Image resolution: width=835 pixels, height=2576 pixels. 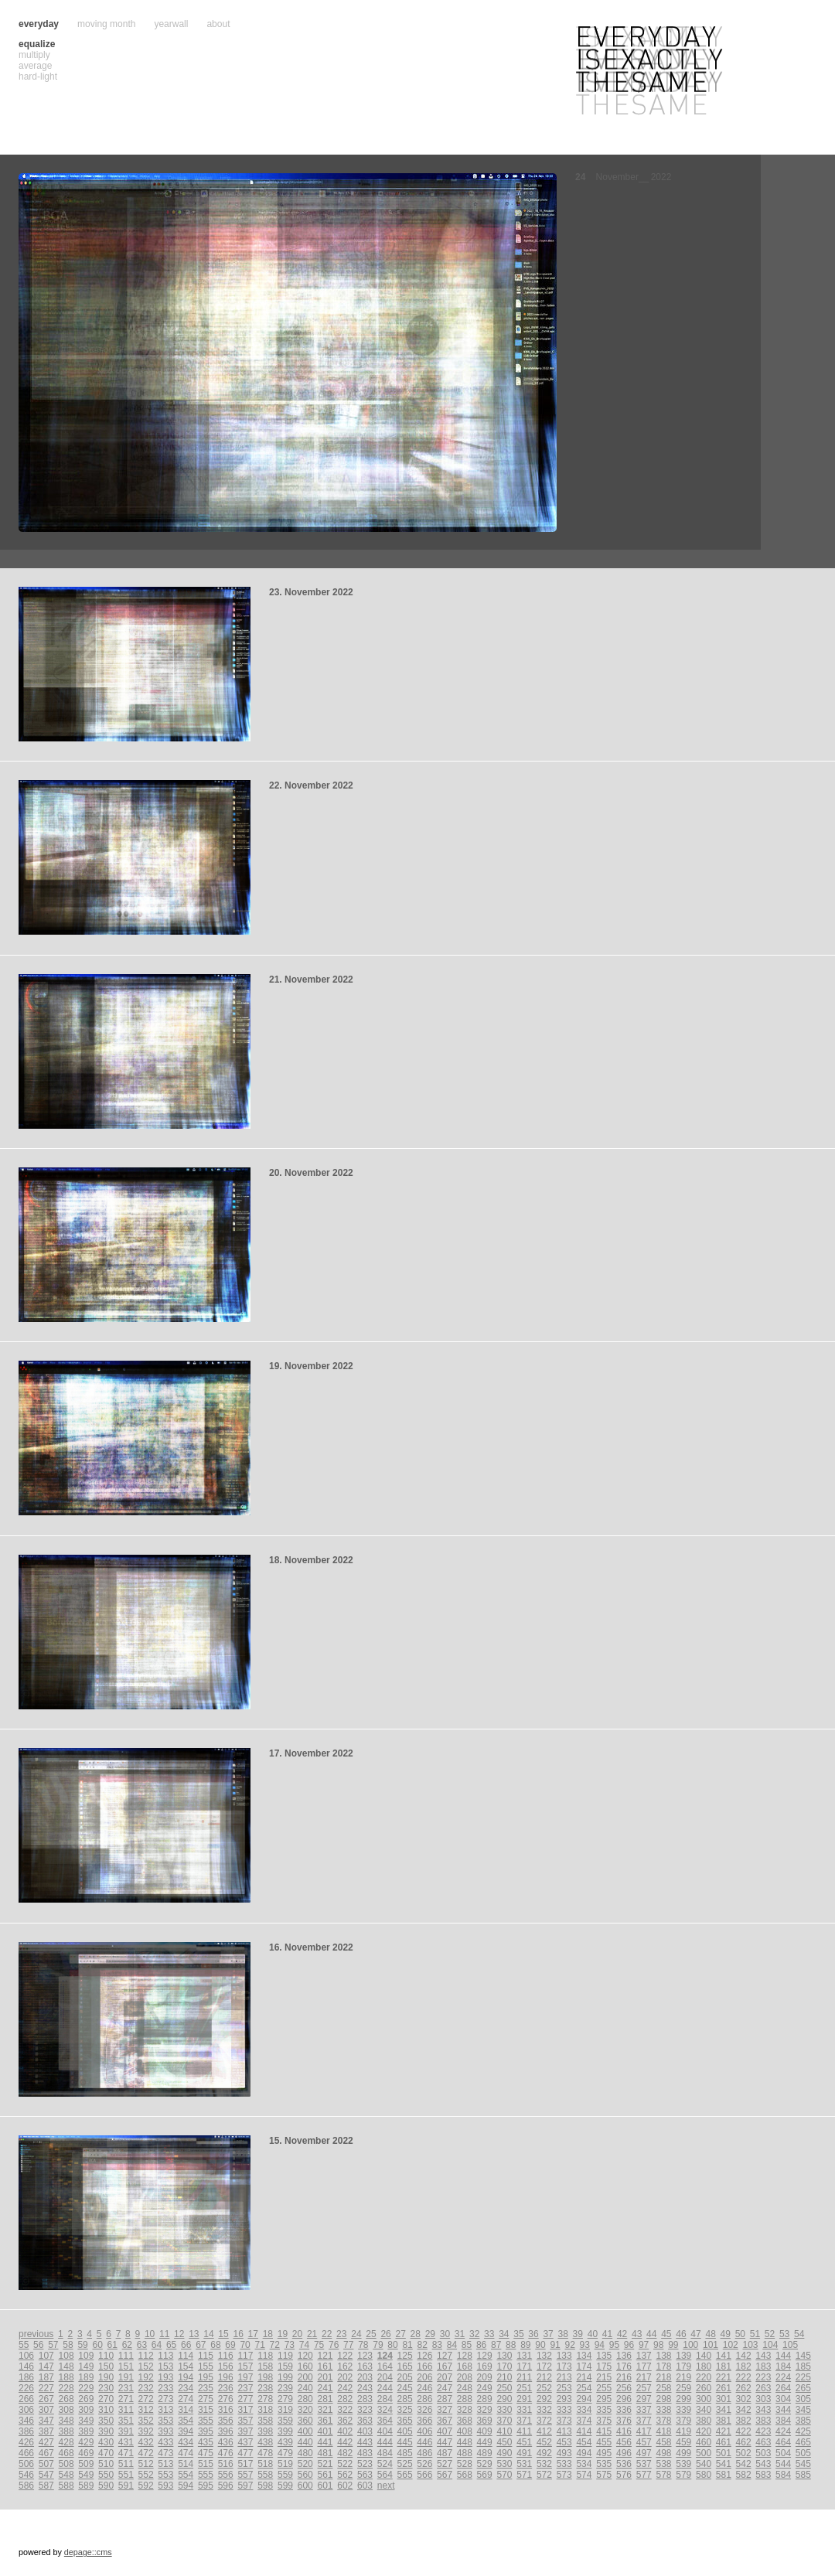 I want to click on 113, so click(x=165, y=2355).